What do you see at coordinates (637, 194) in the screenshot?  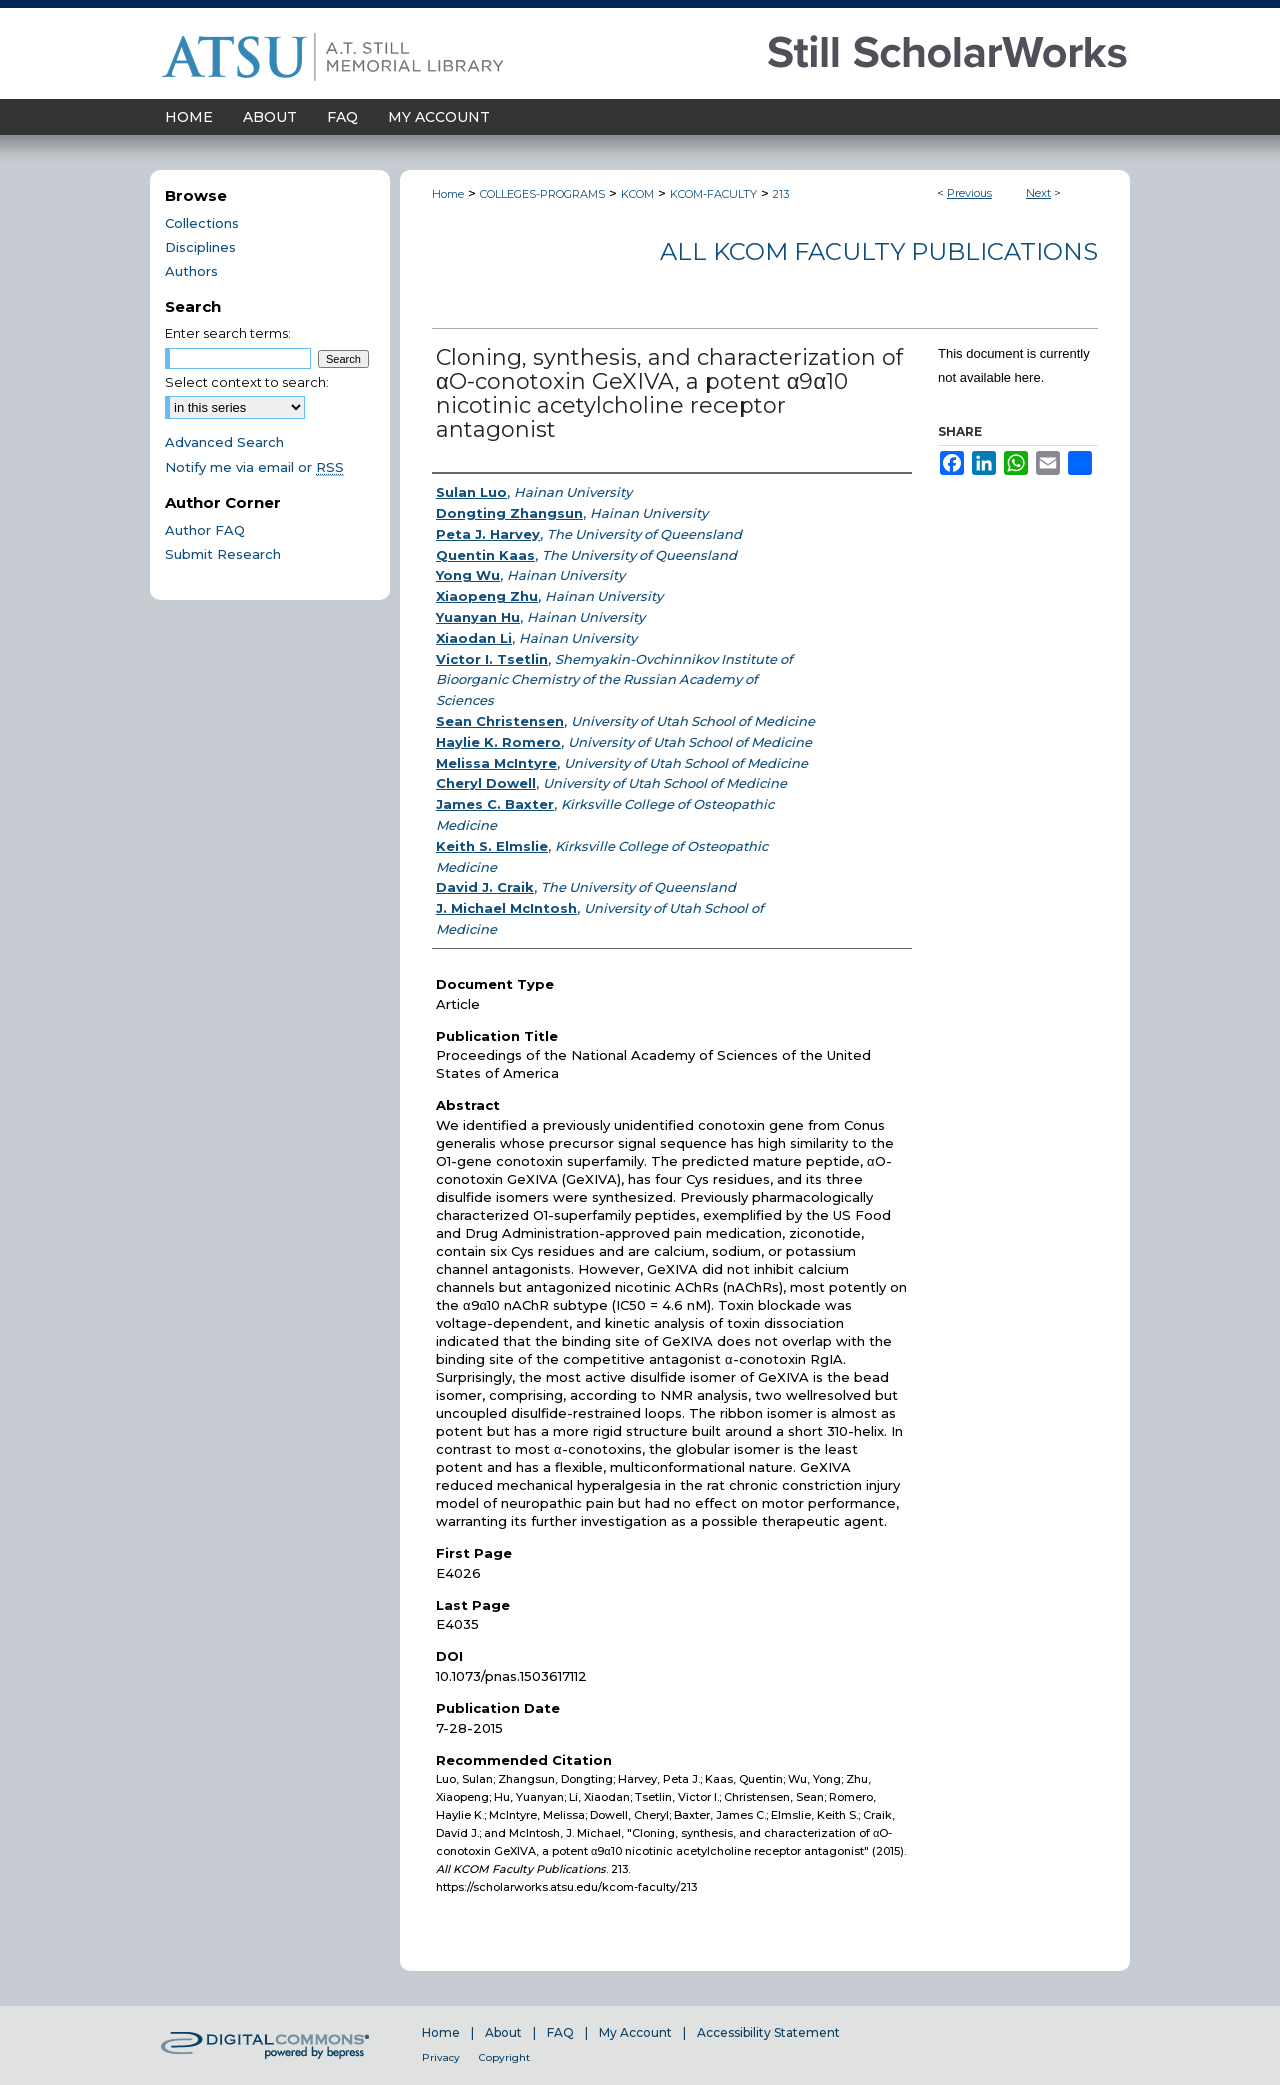 I see `KCOM` at bounding box center [637, 194].